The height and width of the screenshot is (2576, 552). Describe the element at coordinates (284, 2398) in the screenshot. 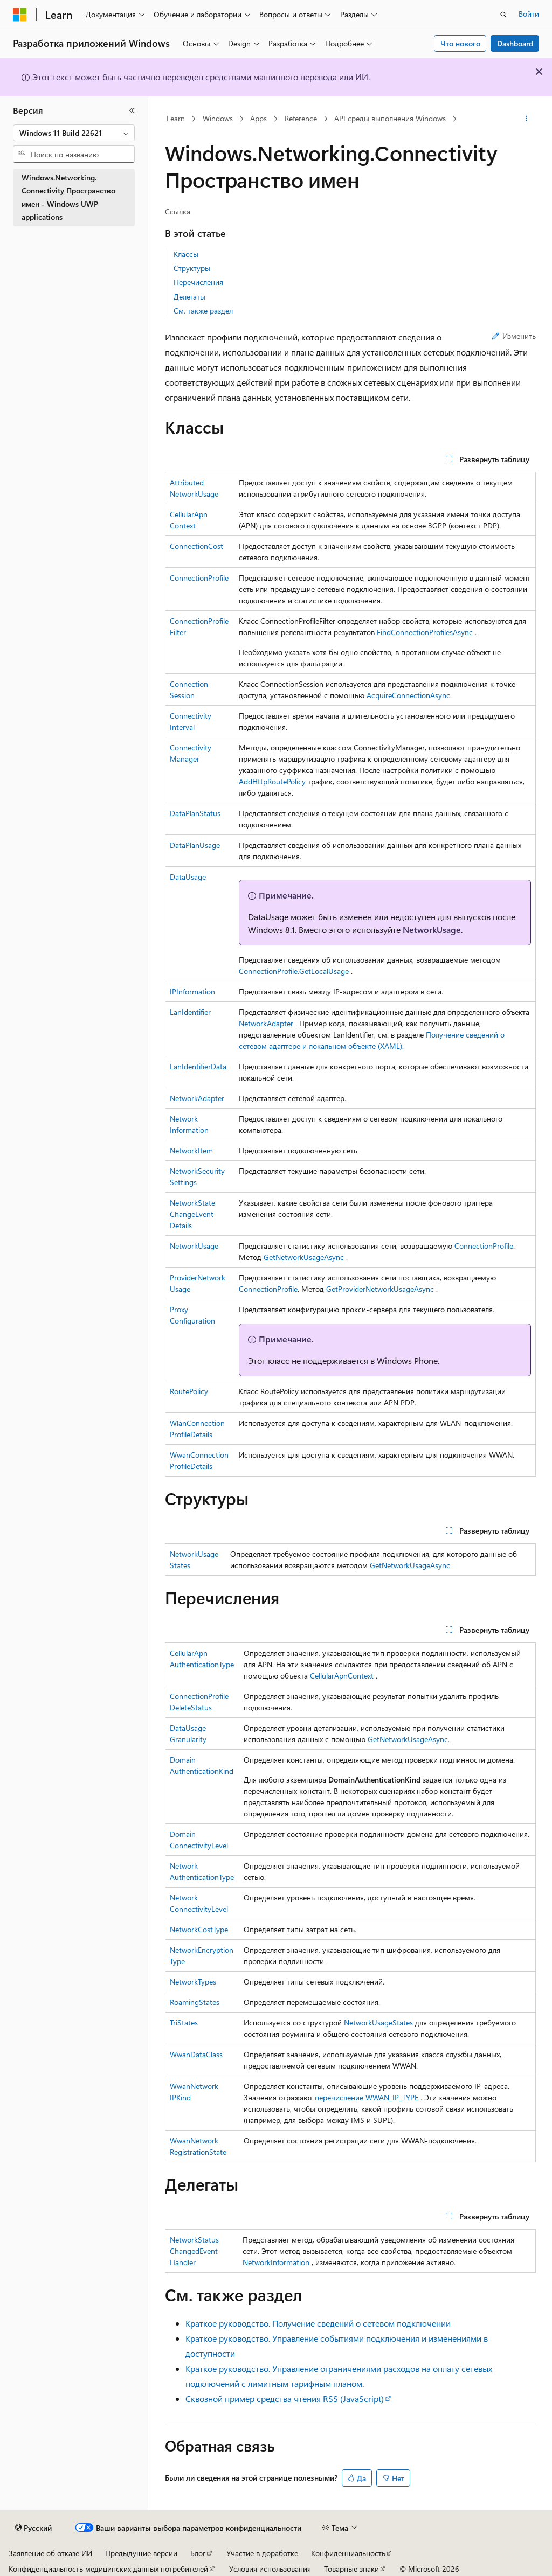

I see `Сквозной пример средства чтения RSS (JavaScript)` at that location.